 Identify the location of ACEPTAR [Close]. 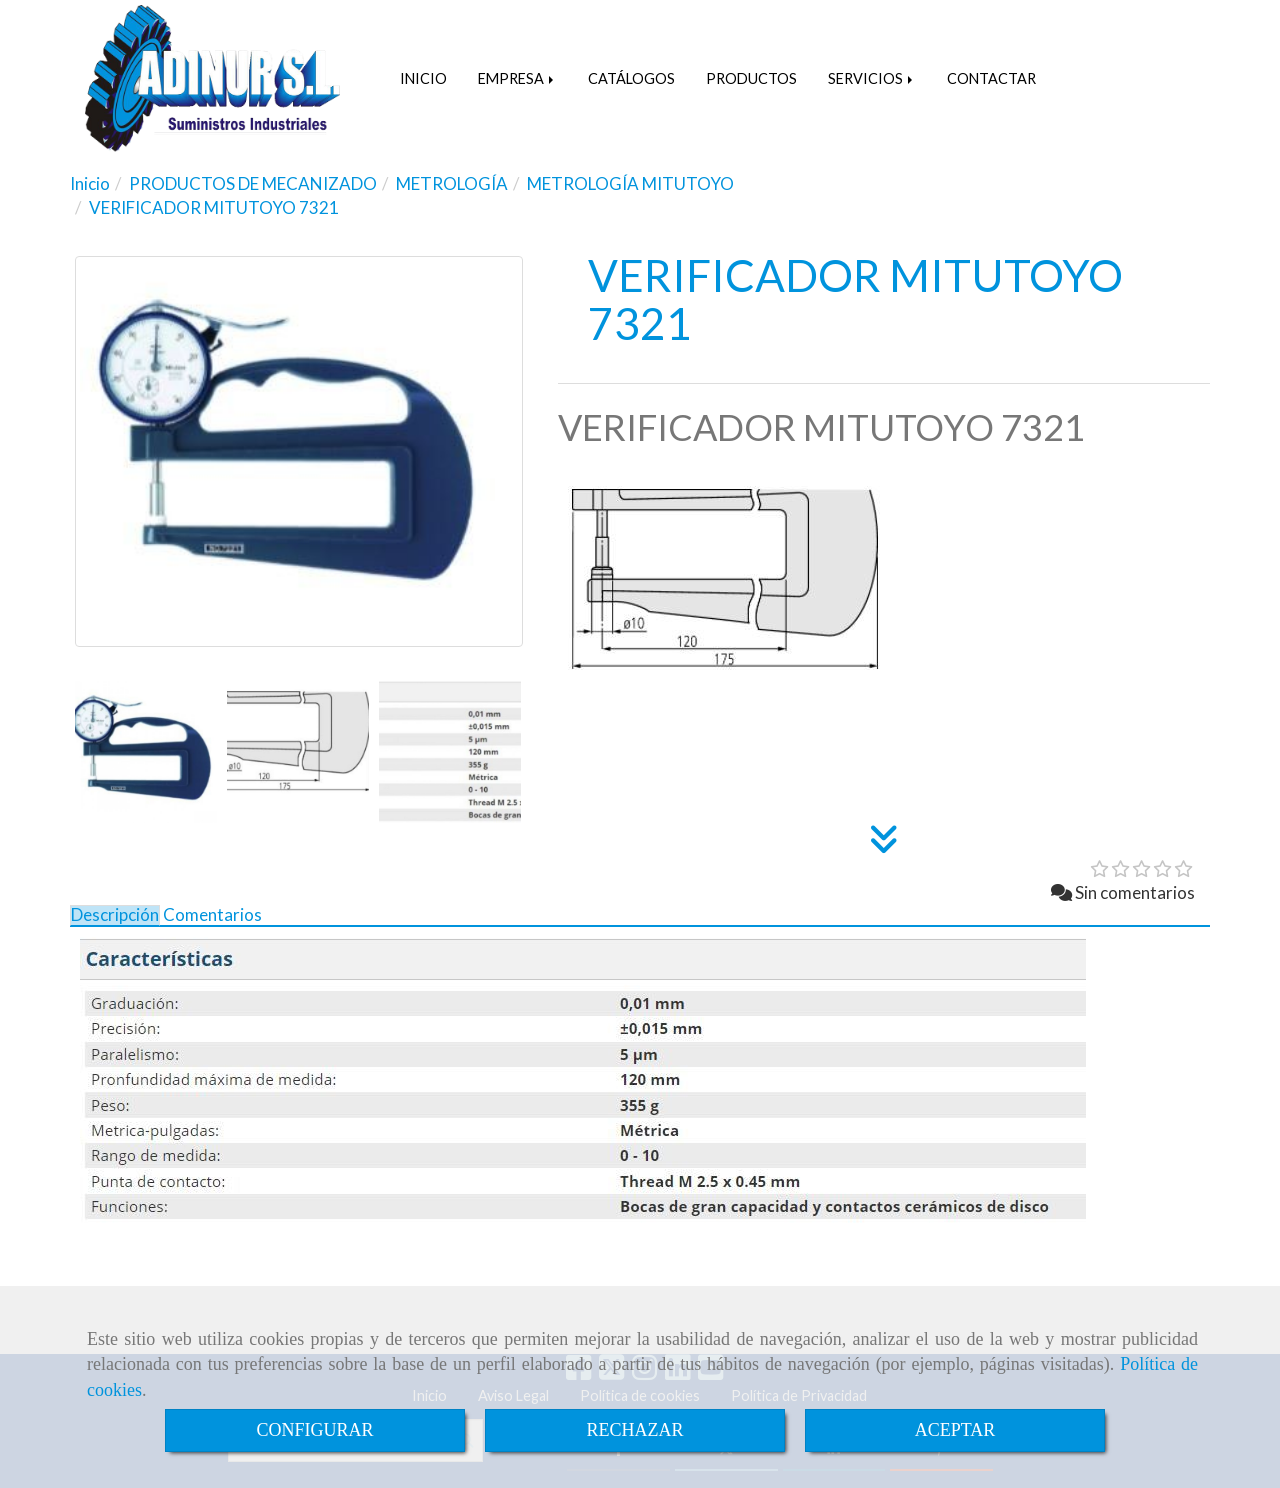
(955, 1430).